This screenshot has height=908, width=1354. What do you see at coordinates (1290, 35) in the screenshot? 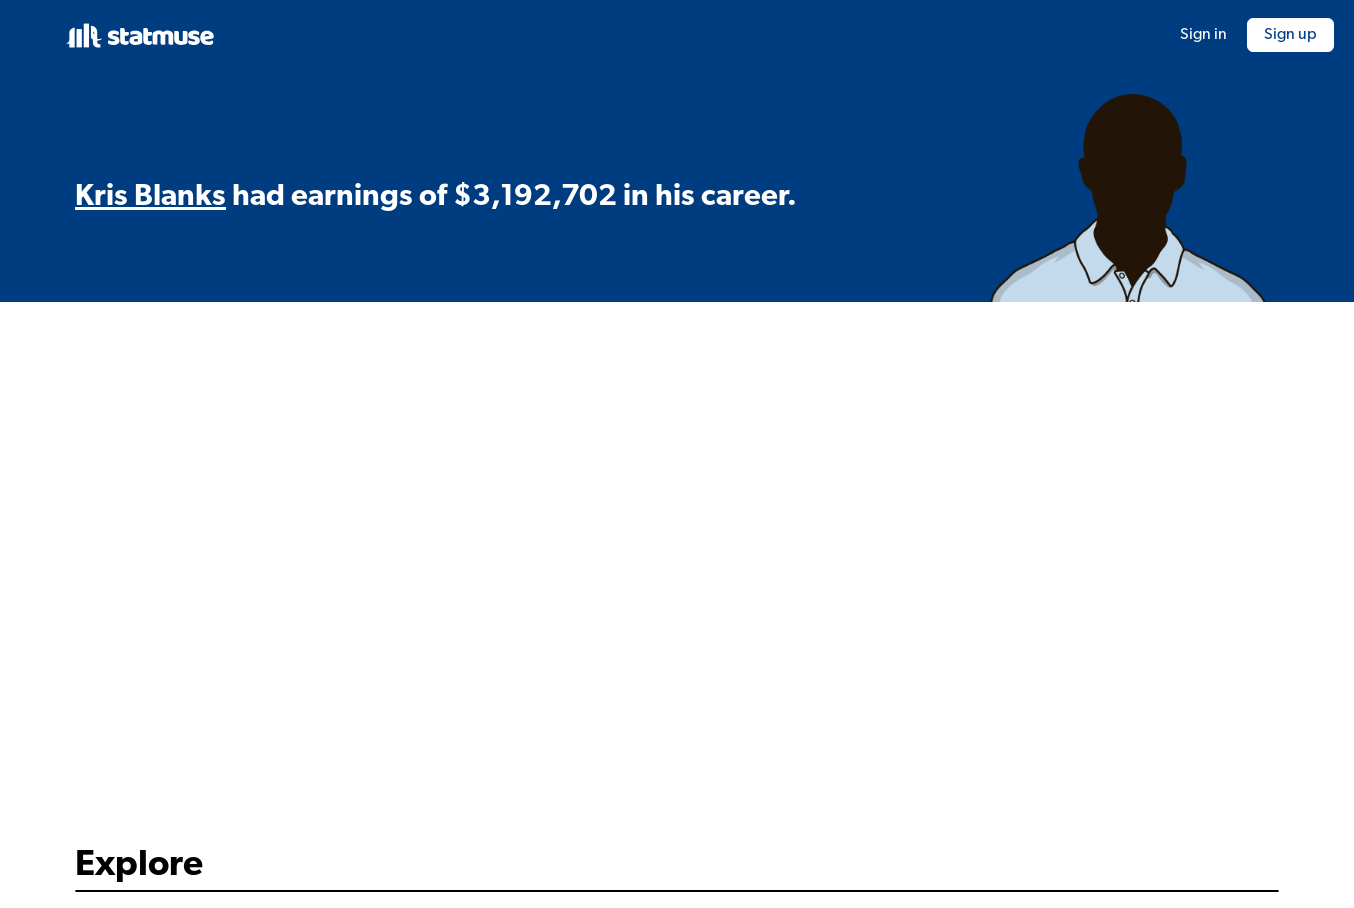
I see `Sign up` at bounding box center [1290, 35].